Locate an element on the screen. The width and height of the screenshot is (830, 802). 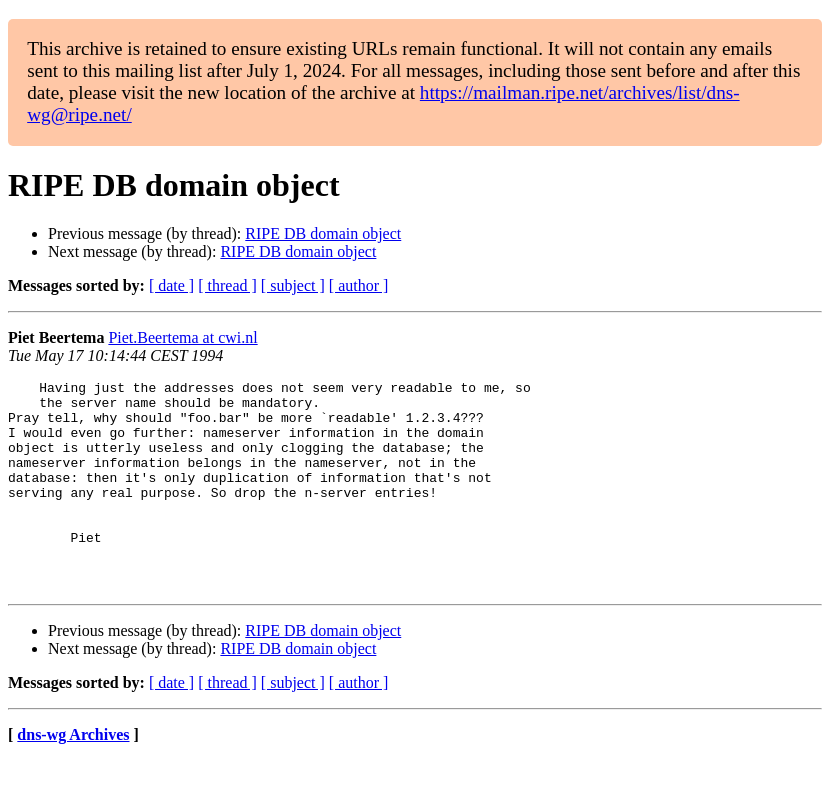
[ thread ] is located at coordinates (227, 285).